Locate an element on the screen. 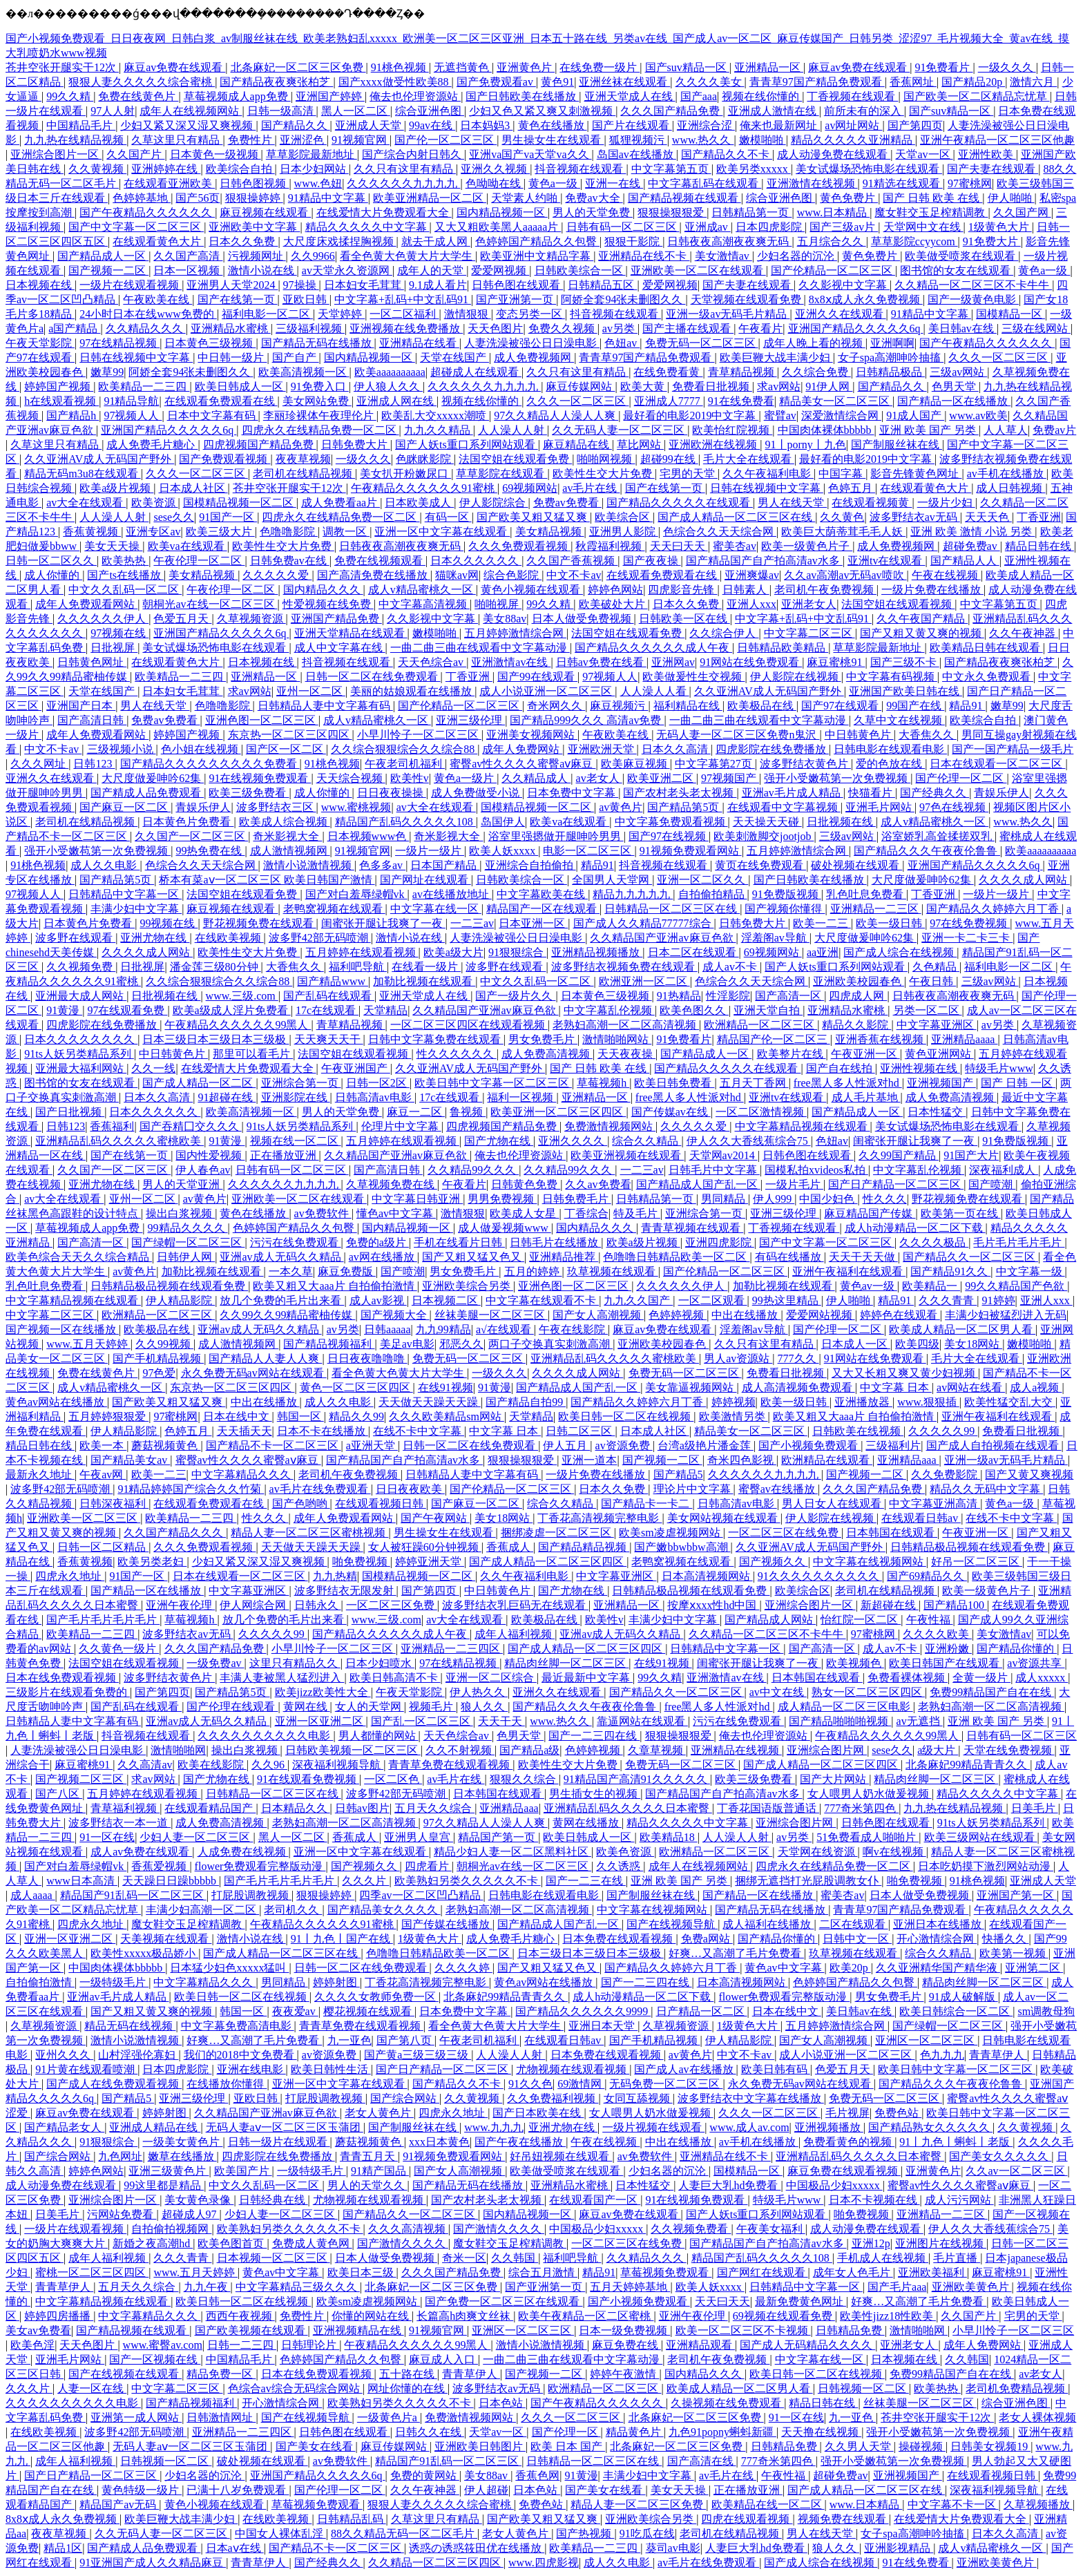  国产一国产精品一级毛片 is located at coordinates (1012, 749).